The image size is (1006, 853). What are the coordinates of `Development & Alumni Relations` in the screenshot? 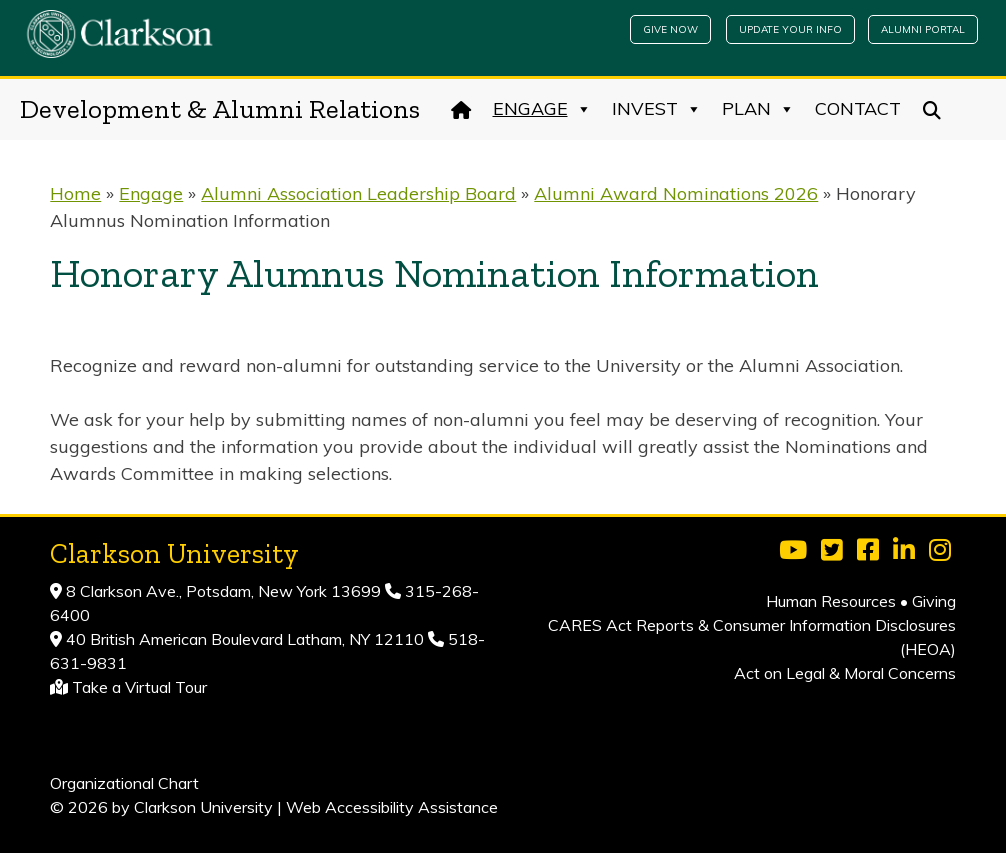 It's located at (220, 109).